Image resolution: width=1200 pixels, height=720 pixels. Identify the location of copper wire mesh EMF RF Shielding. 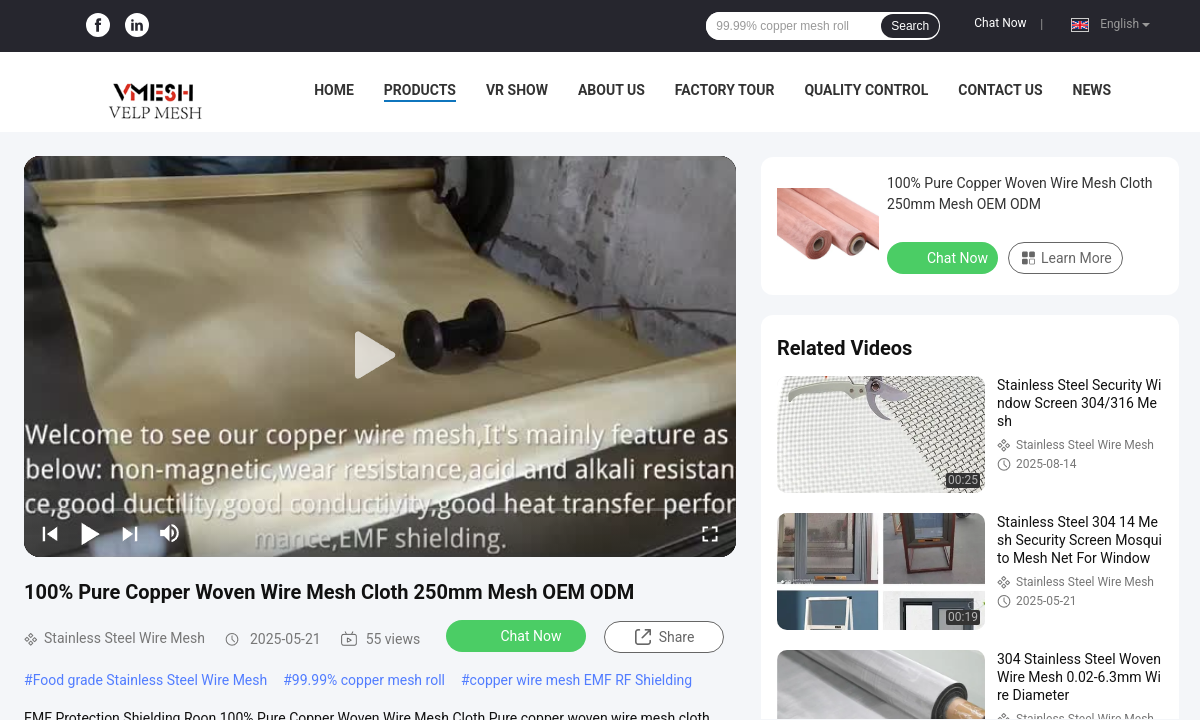
(581, 680).